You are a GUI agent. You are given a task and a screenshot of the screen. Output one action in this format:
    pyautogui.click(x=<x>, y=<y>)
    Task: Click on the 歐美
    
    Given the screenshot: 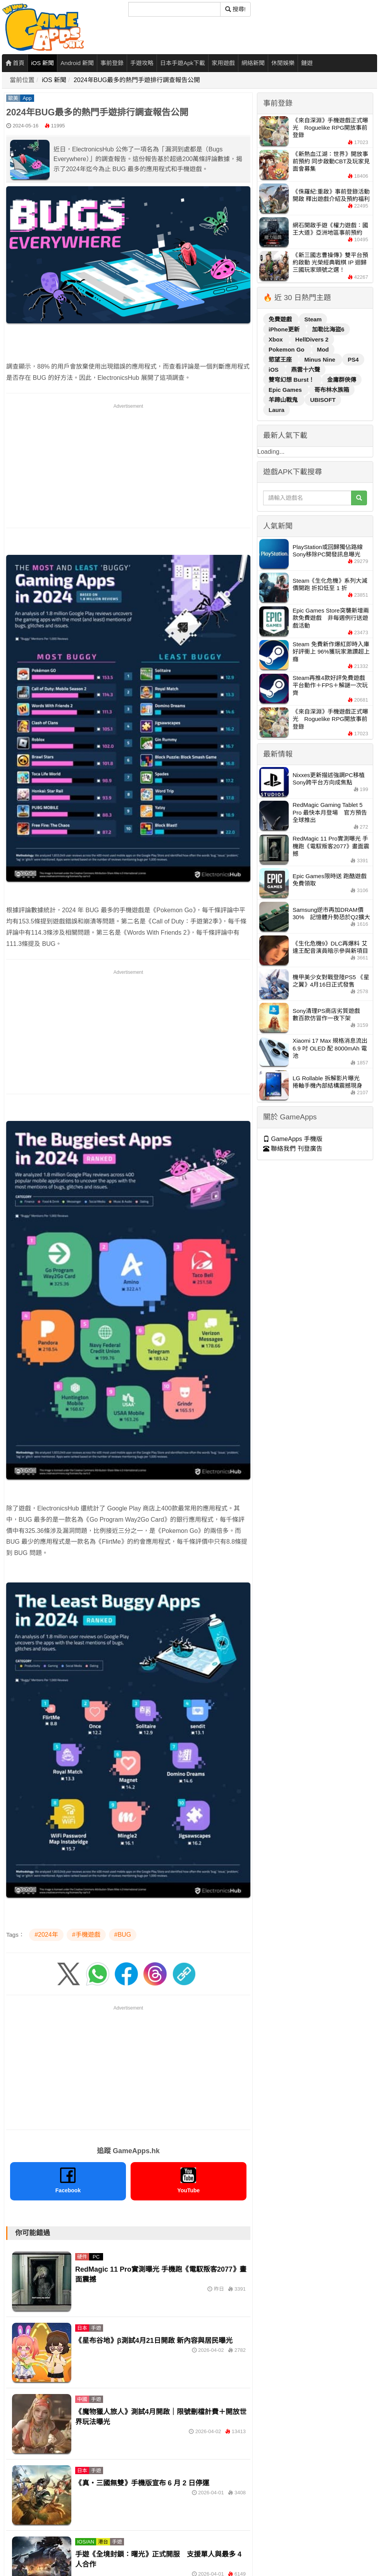 What is the action you would take?
    pyautogui.click(x=13, y=98)
    